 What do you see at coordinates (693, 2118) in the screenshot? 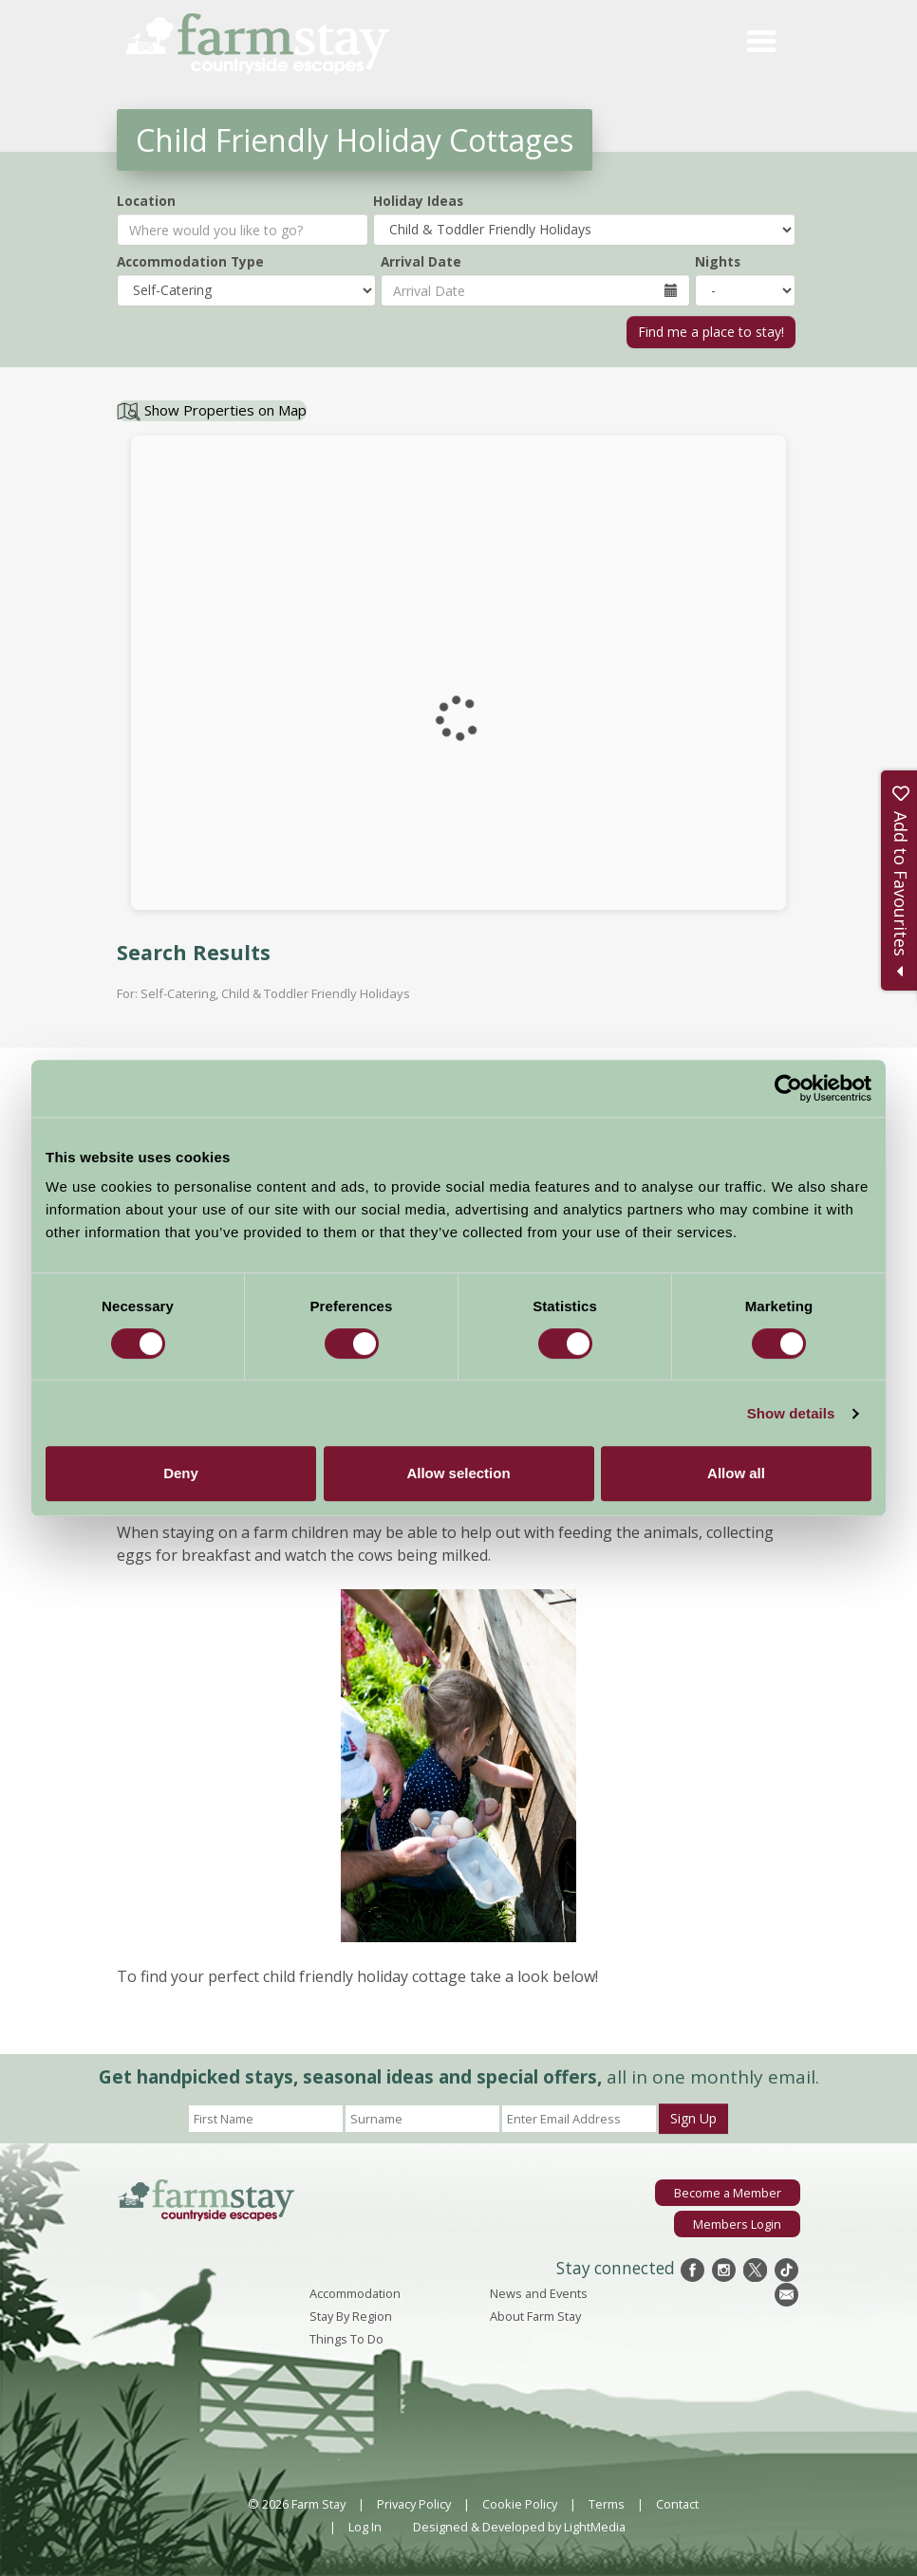
I see `Sign Up` at bounding box center [693, 2118].